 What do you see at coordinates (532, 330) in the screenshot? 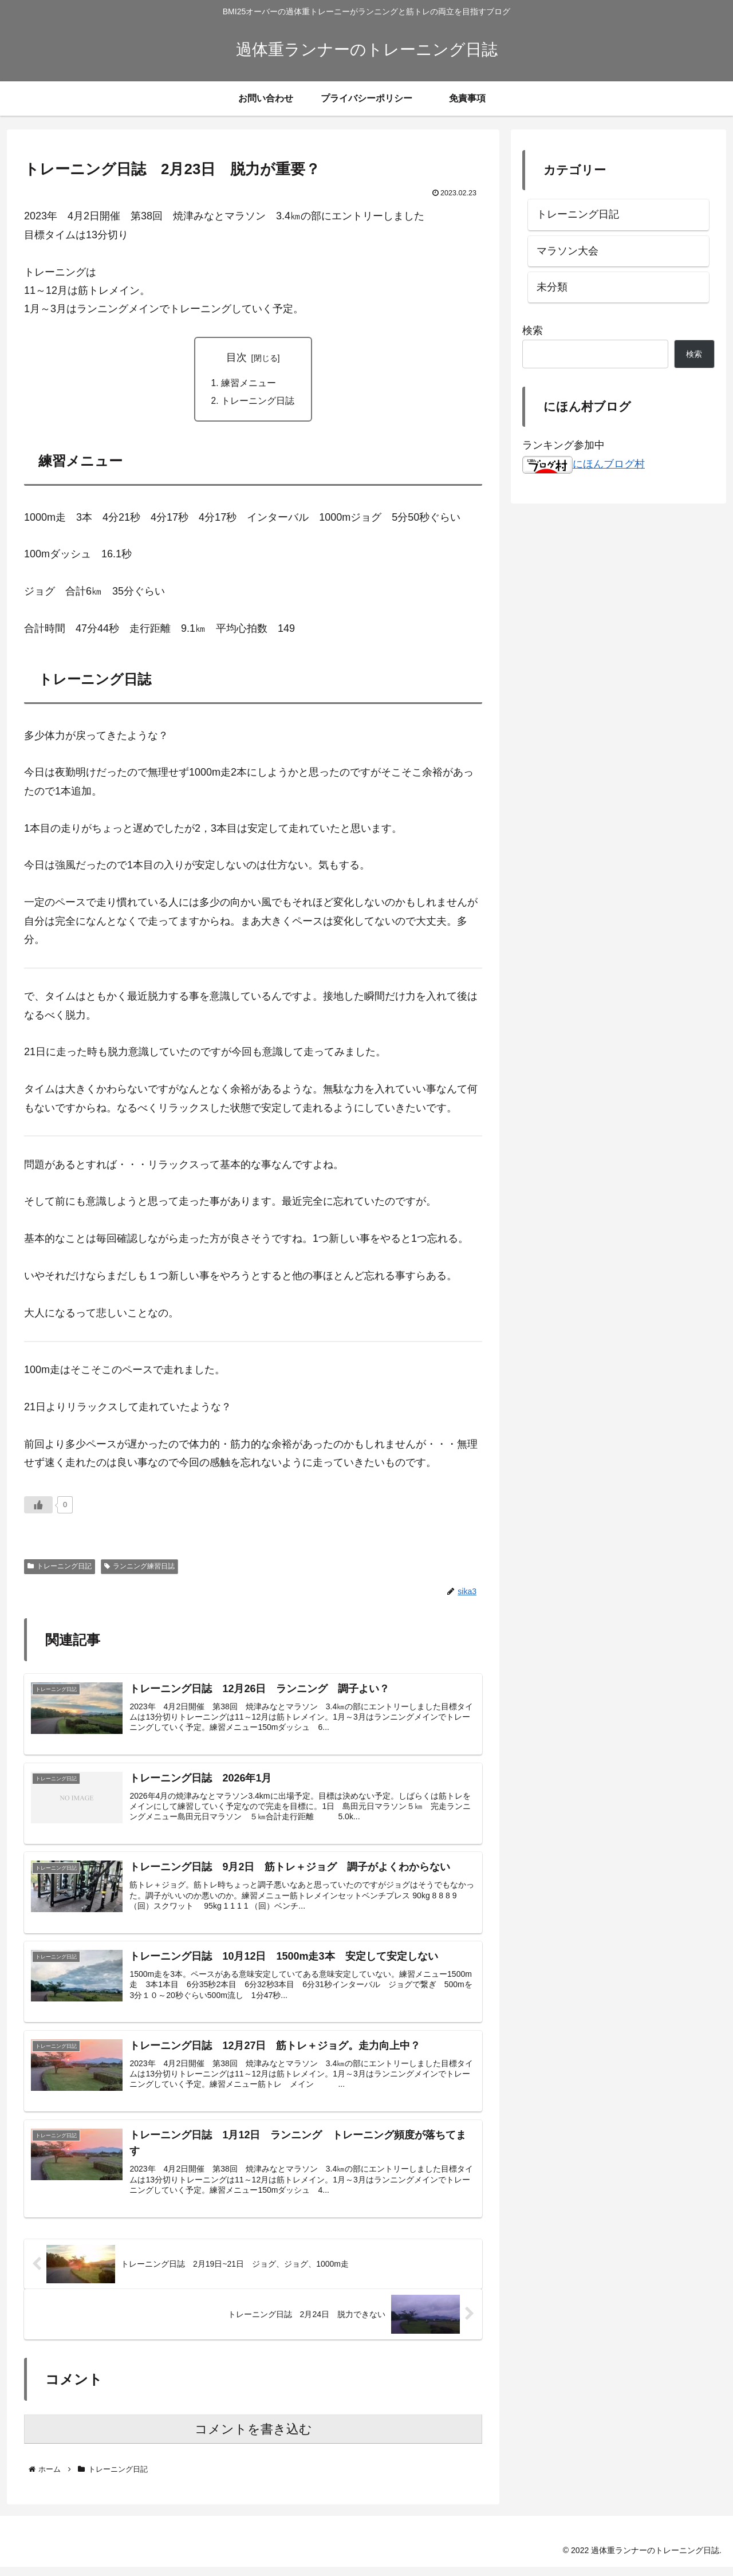
I see `検索` at bounding box center [532, 330].